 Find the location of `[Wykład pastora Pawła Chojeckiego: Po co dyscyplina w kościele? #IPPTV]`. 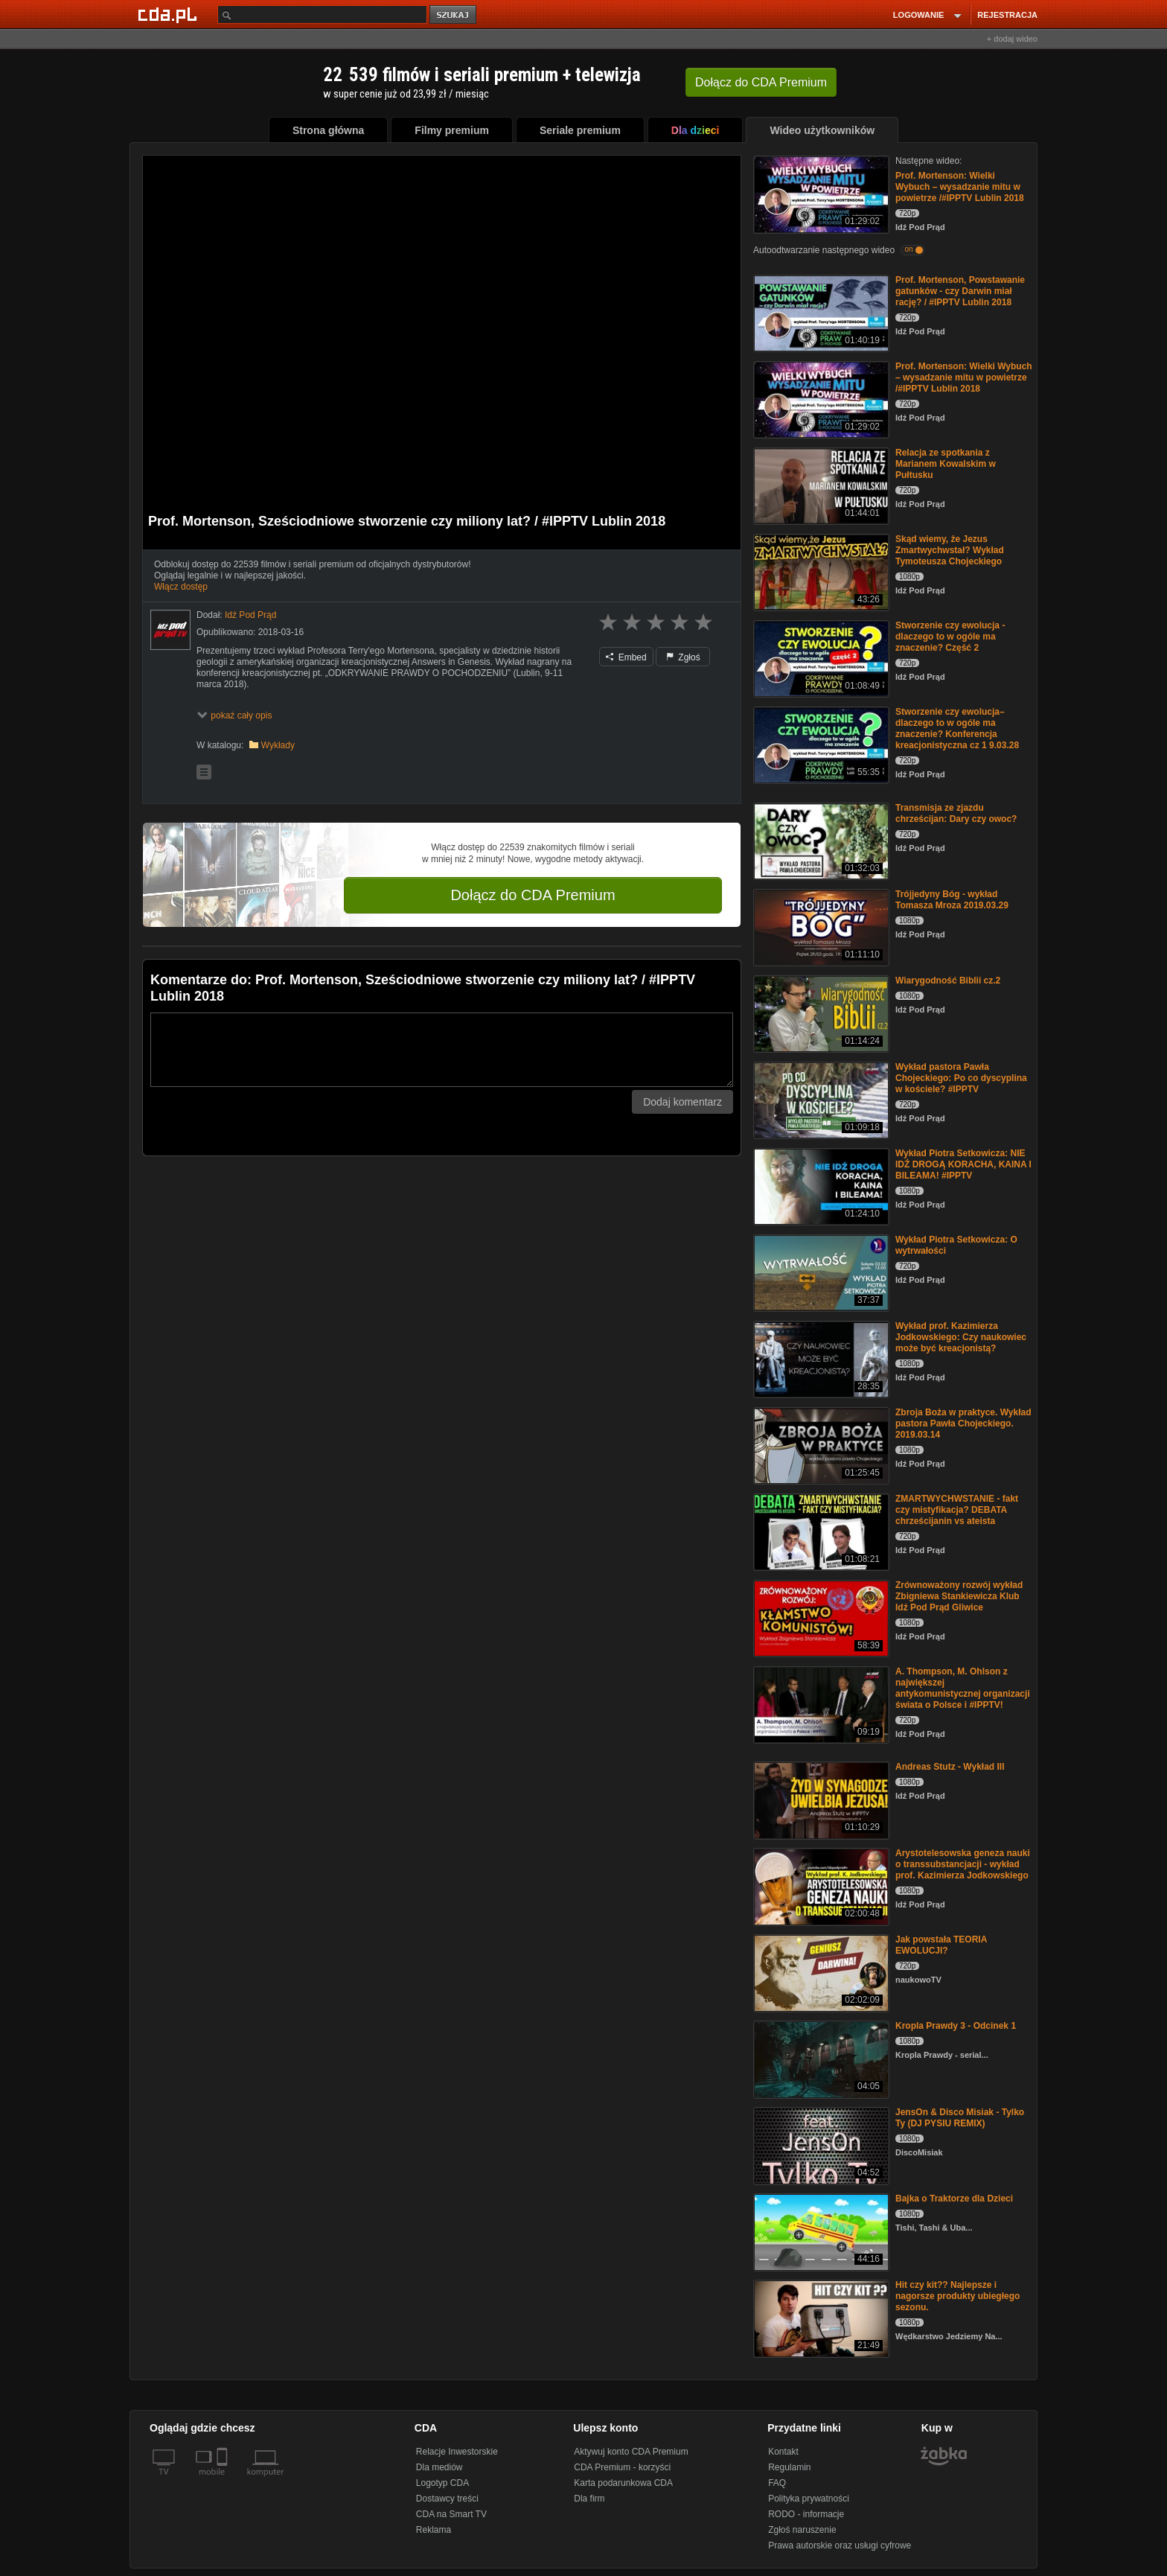

[Wykład pastora Pawła Chojeckiego: Po co dyscyplina w kościele? #IPPTV] is located at coordinates (819, 1099).